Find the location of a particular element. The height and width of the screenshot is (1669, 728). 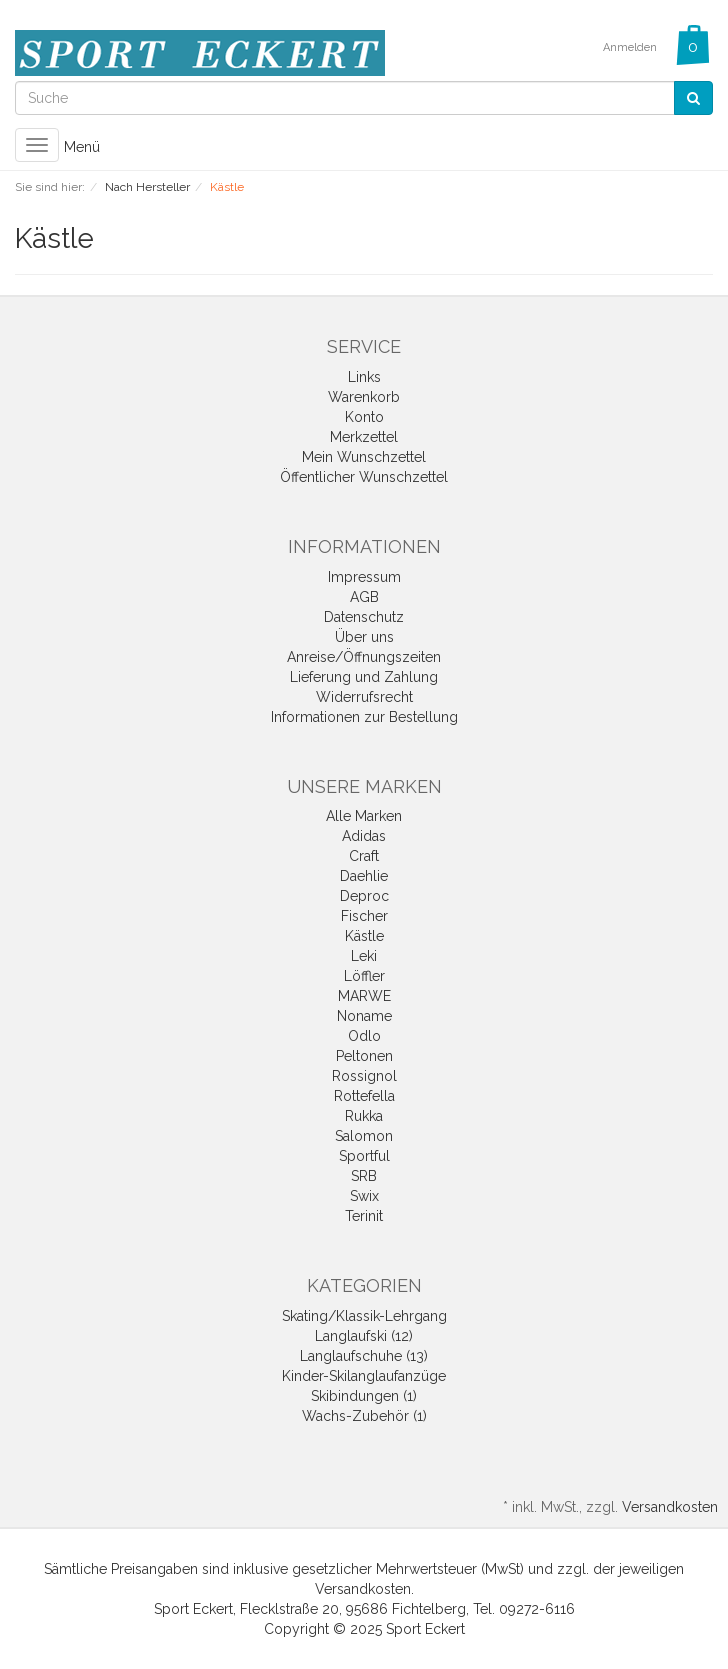

Leki is located at coordinates (364, 956).